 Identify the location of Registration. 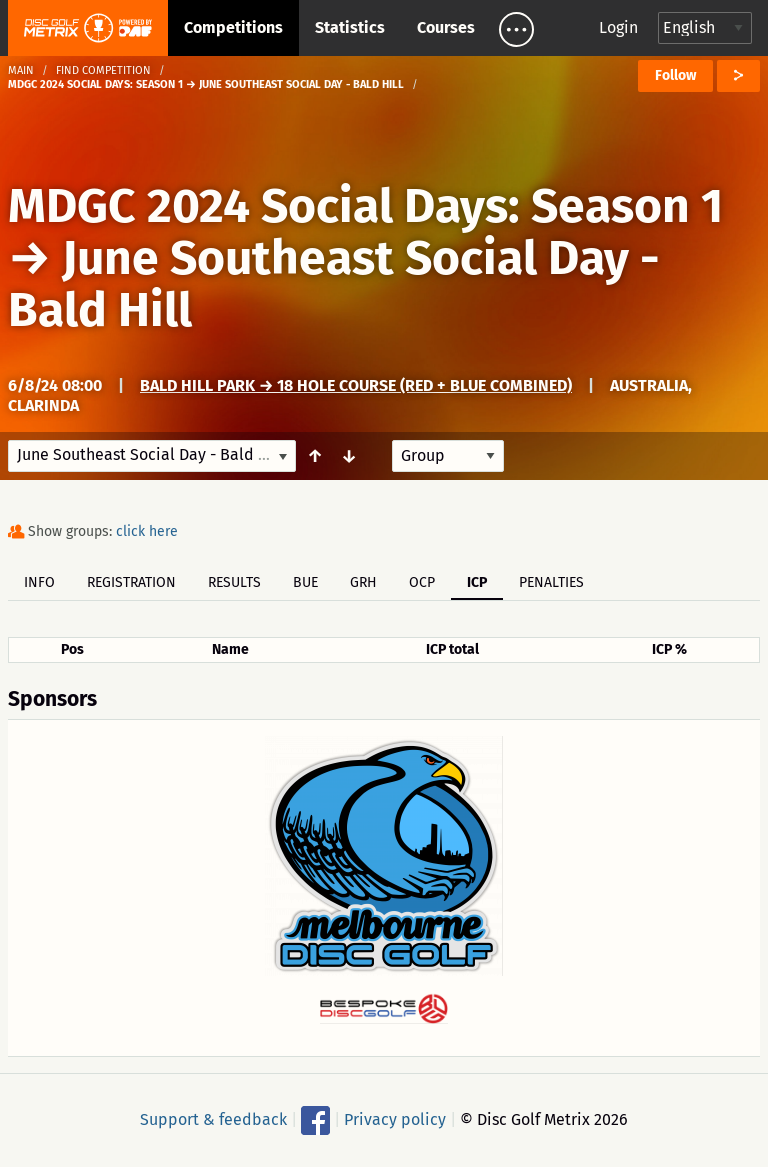
(131, 582).